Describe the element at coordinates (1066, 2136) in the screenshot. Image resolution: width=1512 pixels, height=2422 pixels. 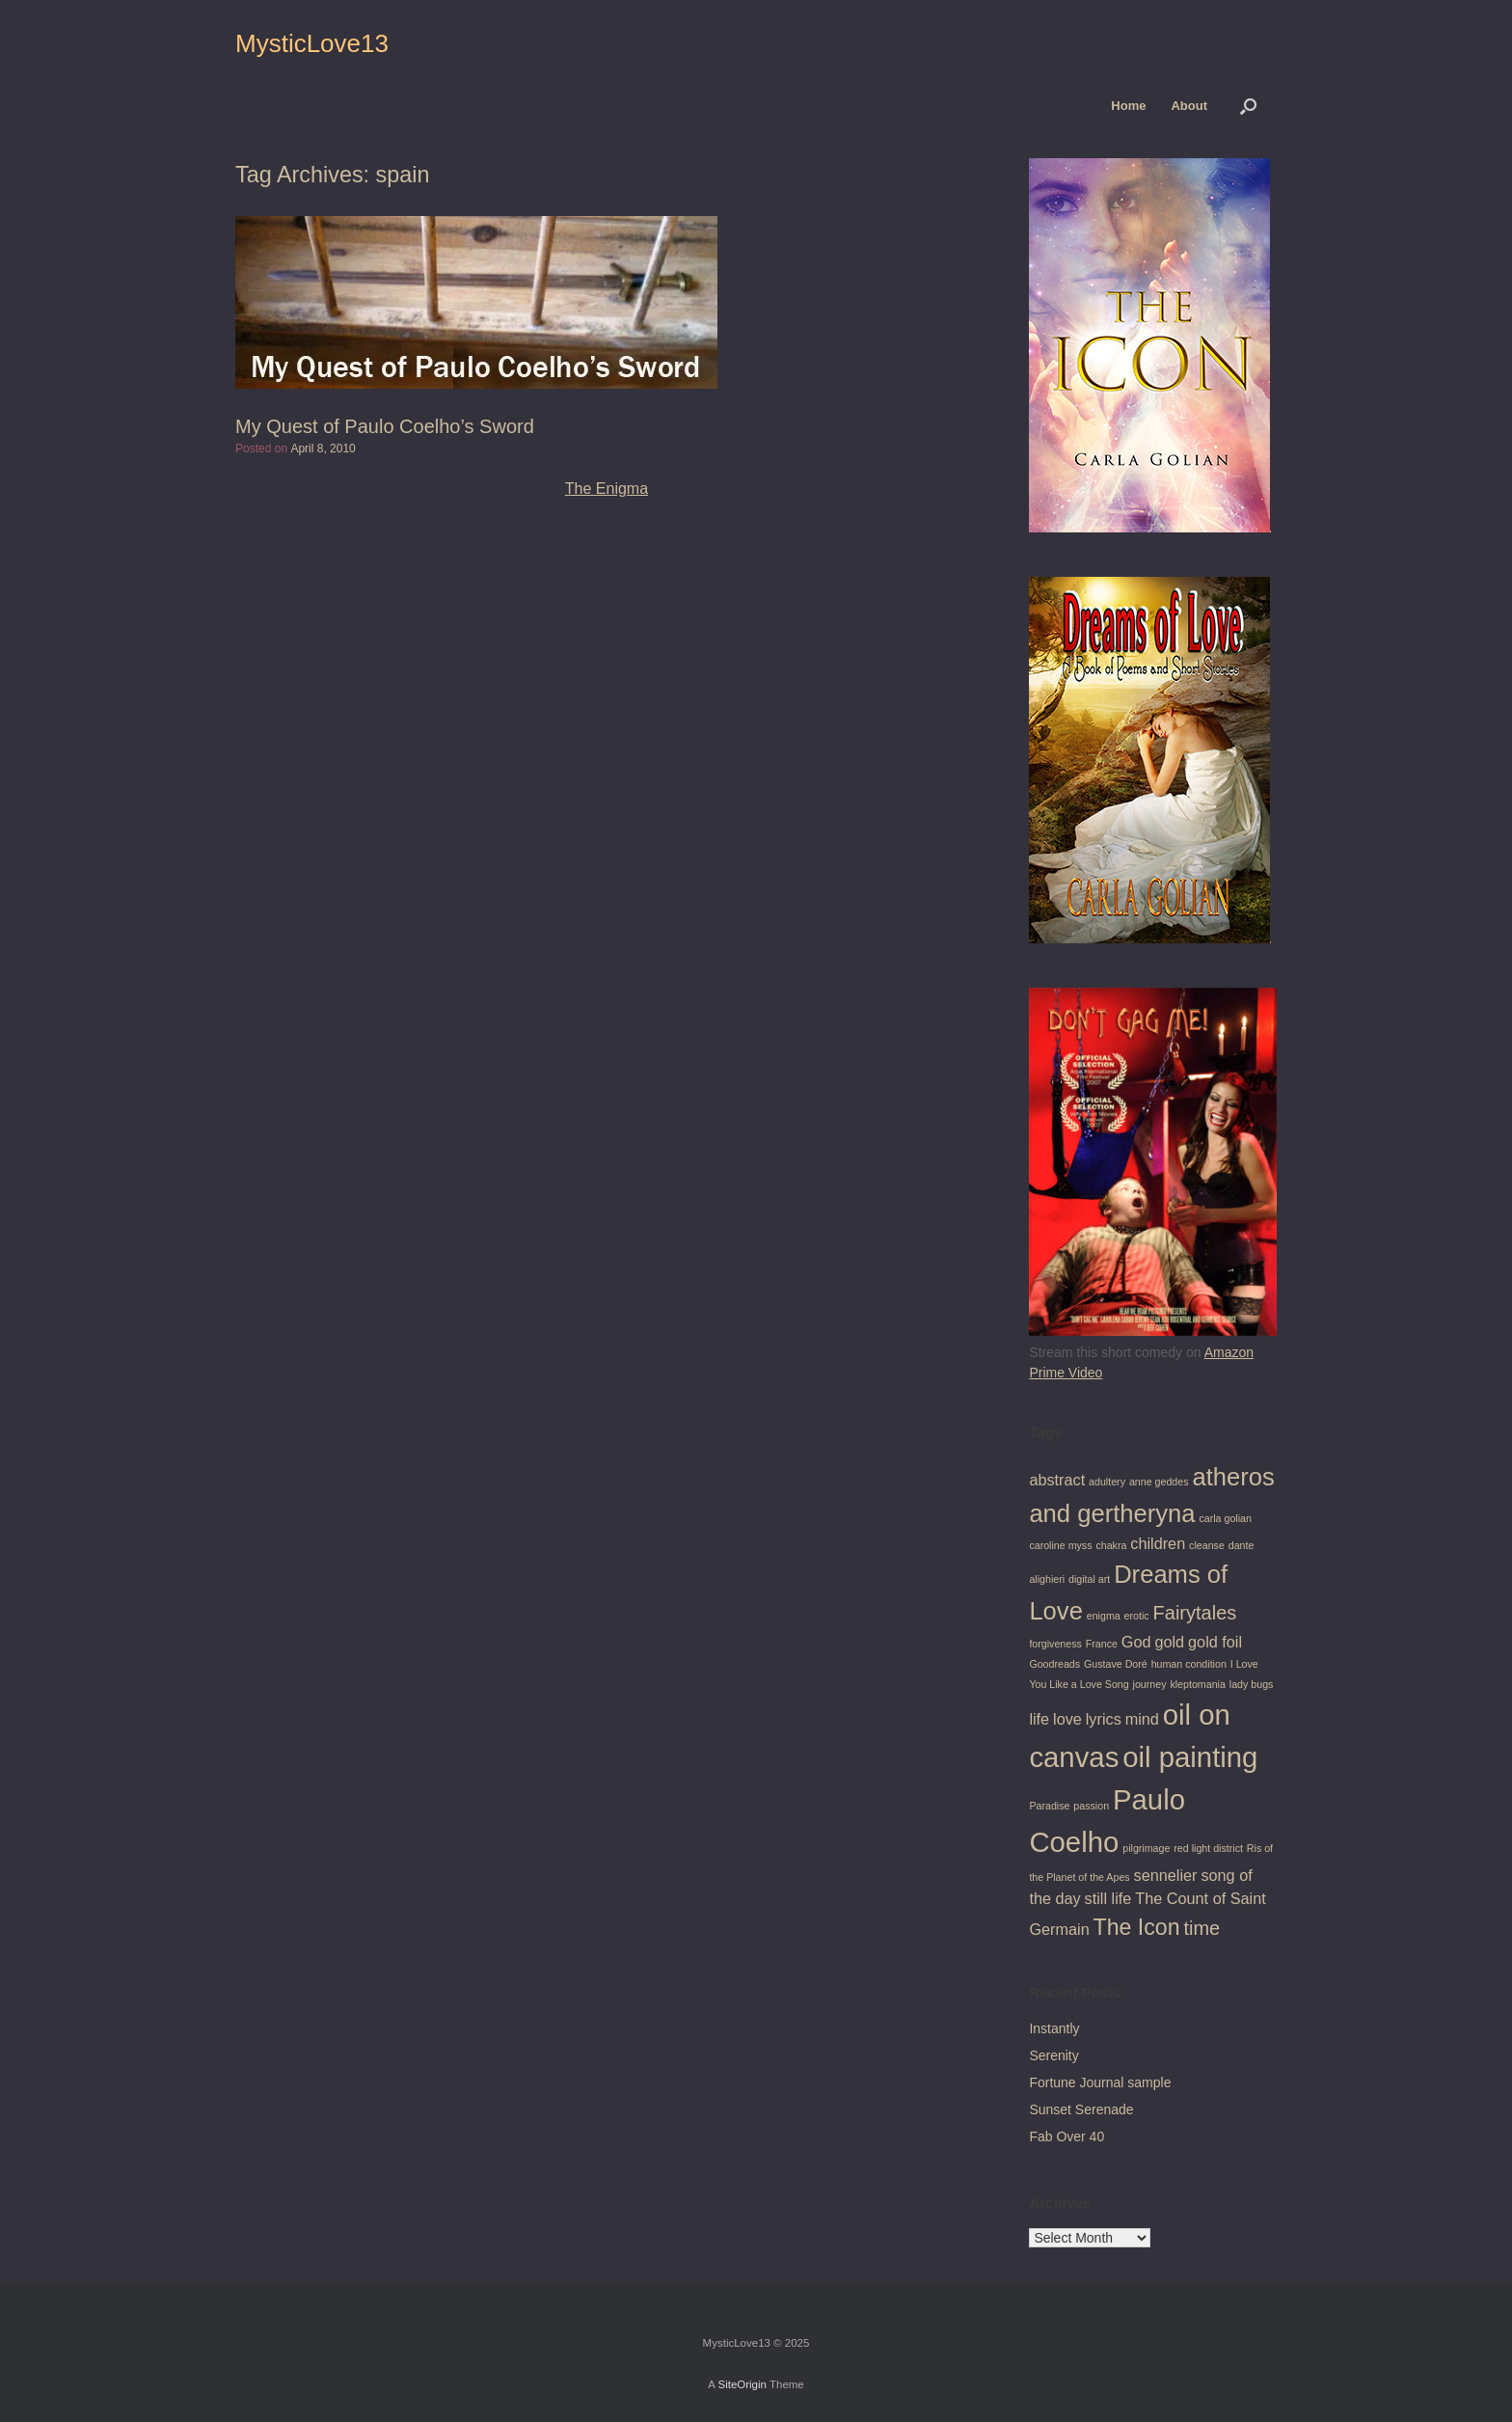
I see `Fab Over 40` at that location.